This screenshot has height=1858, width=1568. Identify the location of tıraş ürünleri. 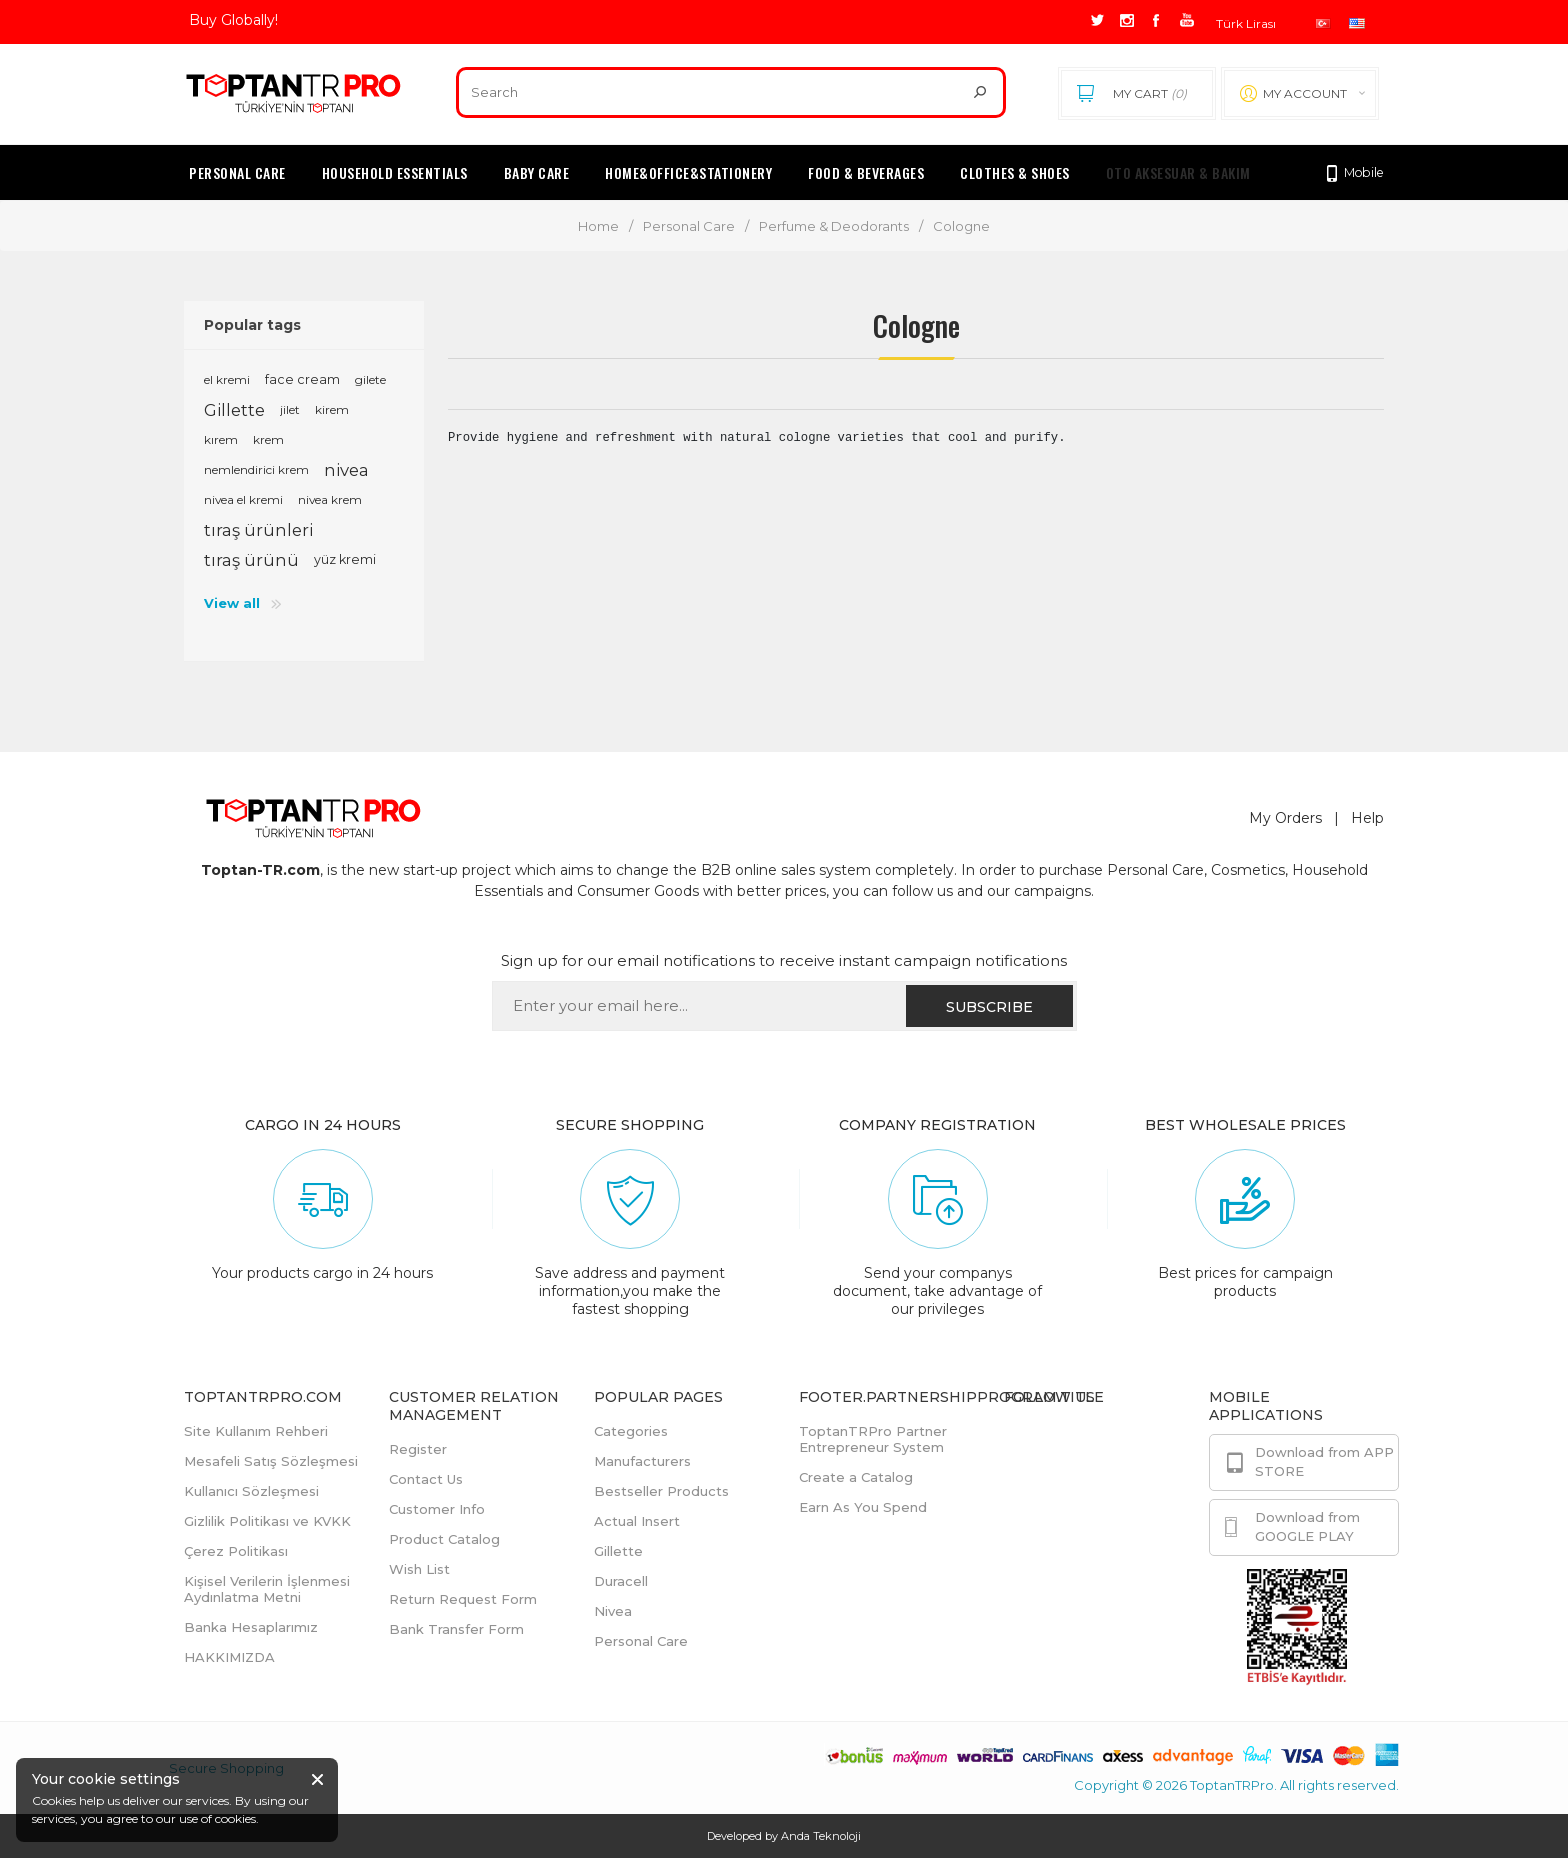
(258, 530).